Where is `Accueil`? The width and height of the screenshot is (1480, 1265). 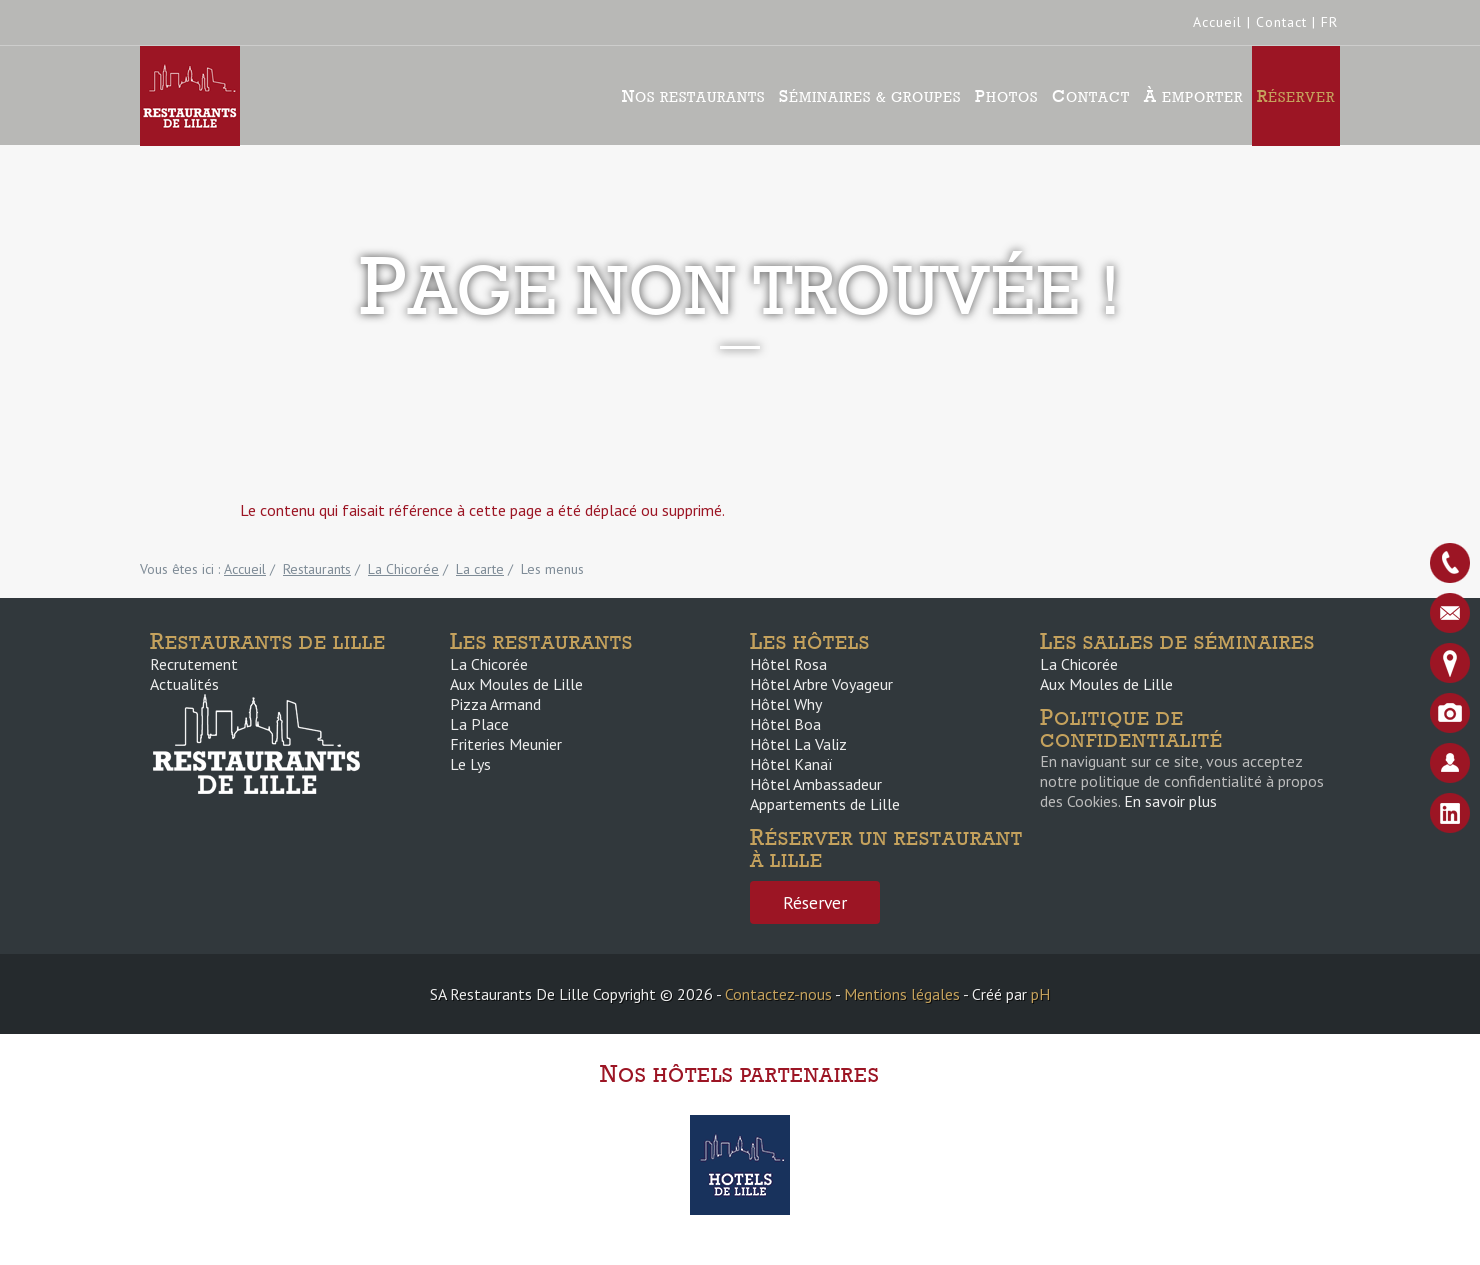 Accueil is located at coordinates (1217, 22).